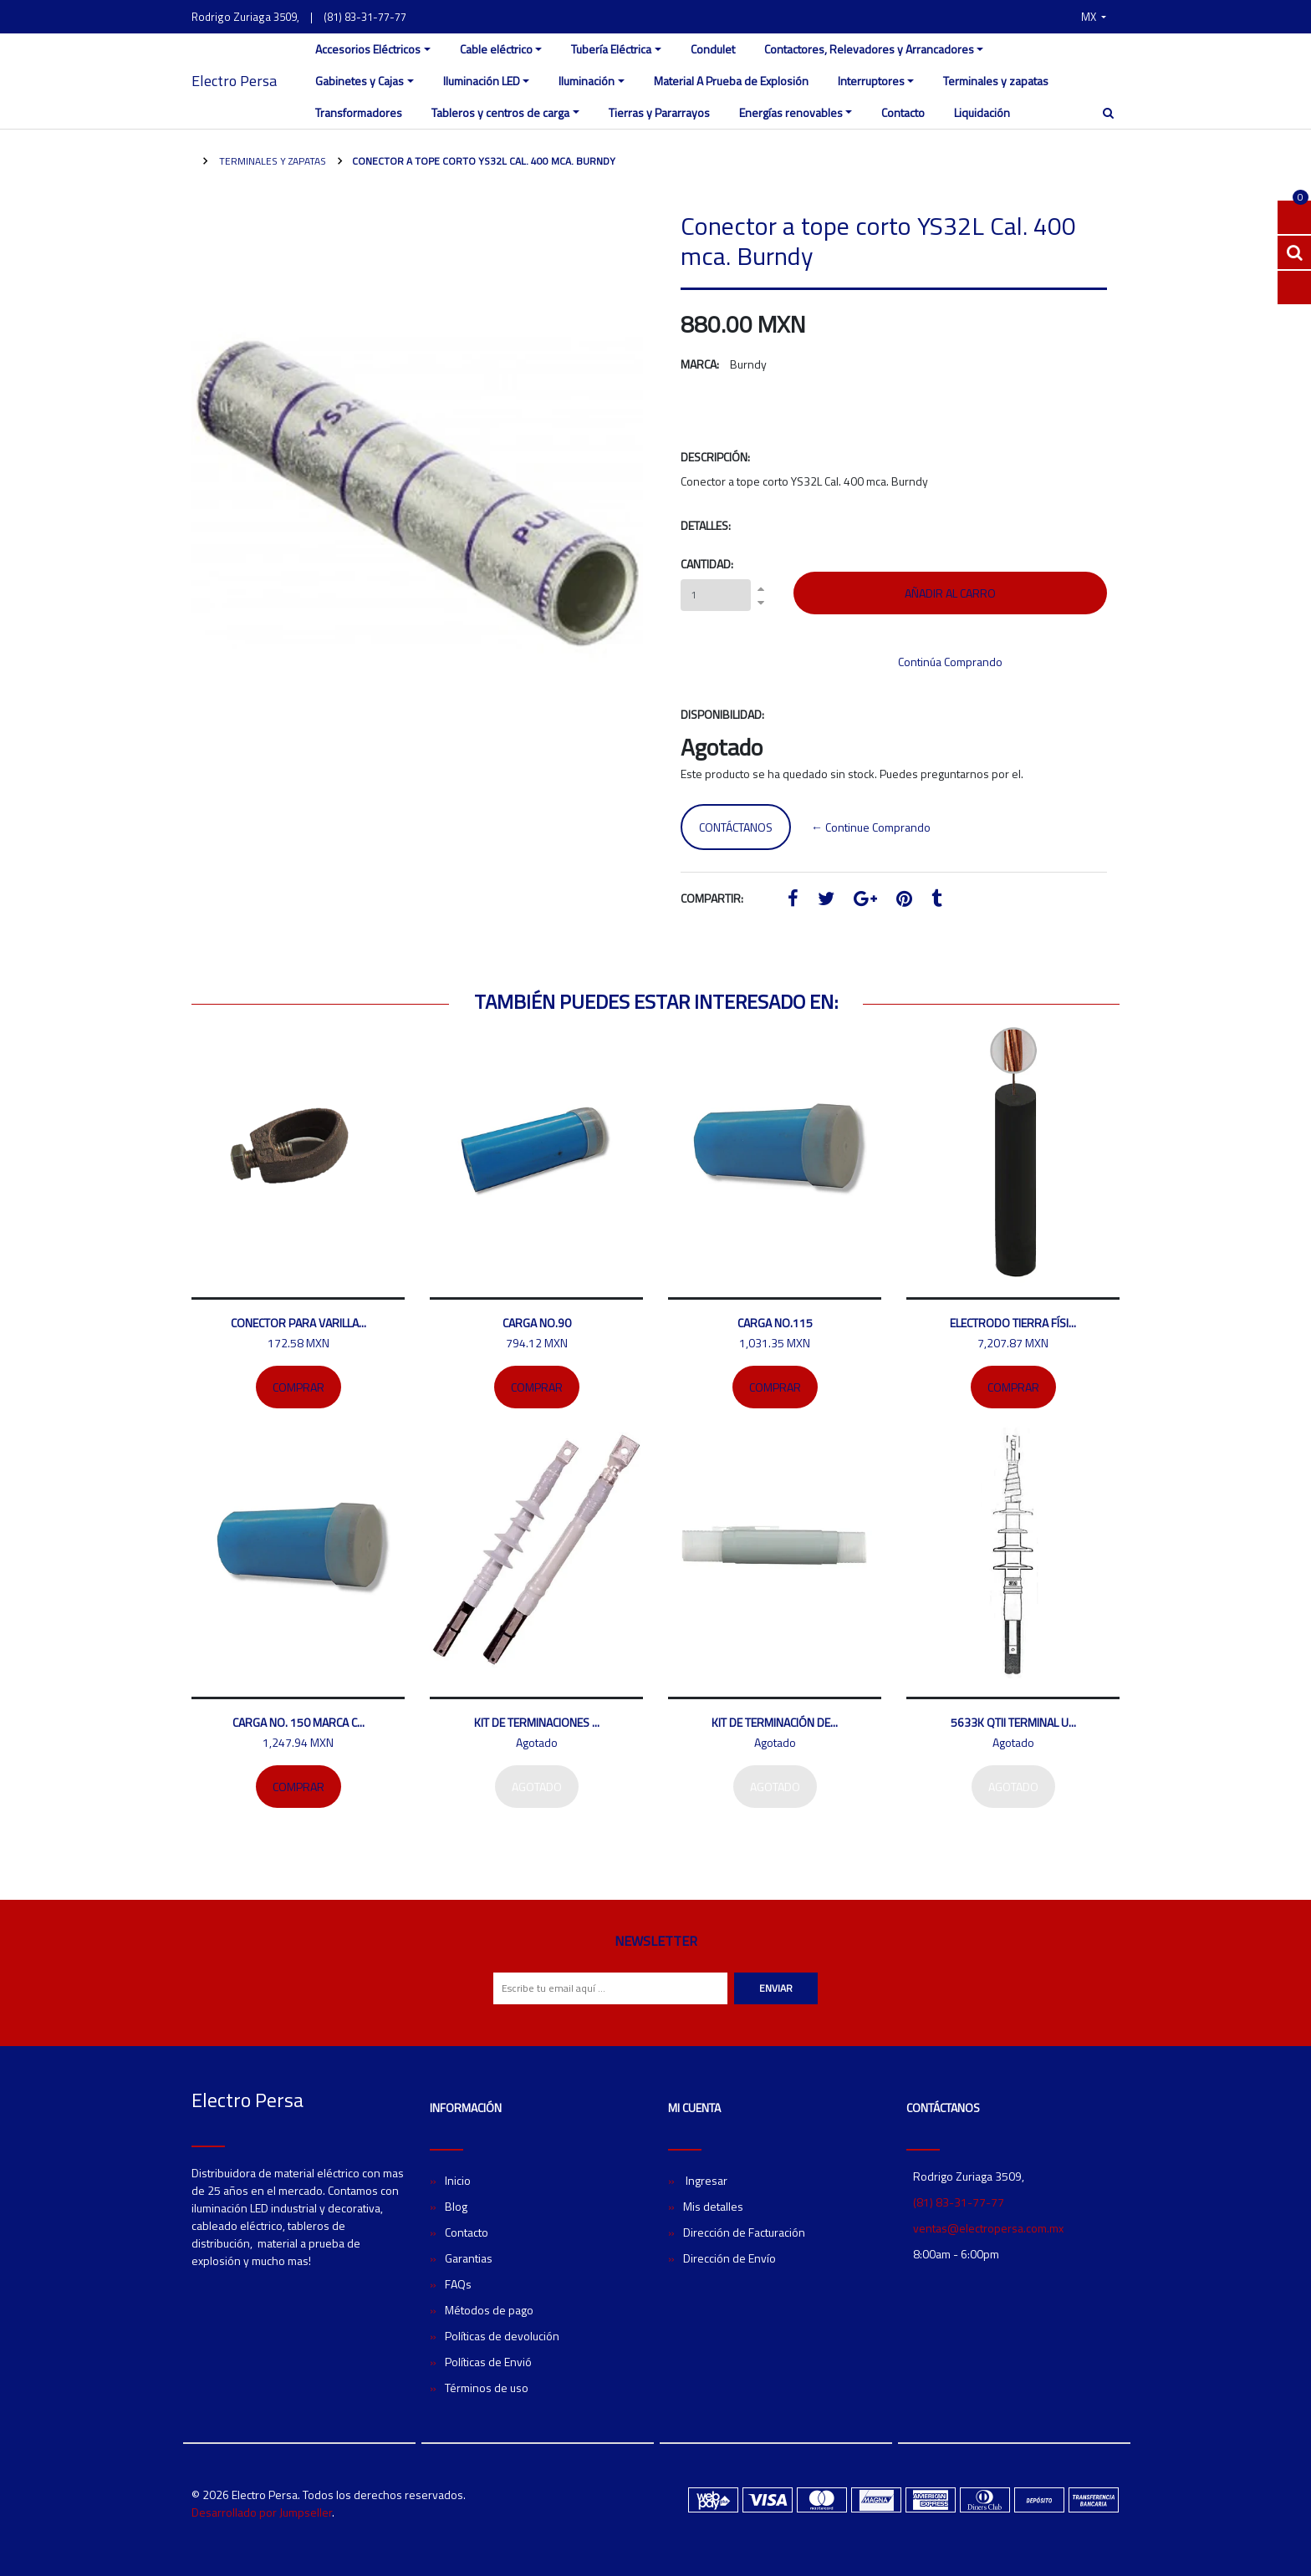  I want to click on Inicio, so click(458, 2180).